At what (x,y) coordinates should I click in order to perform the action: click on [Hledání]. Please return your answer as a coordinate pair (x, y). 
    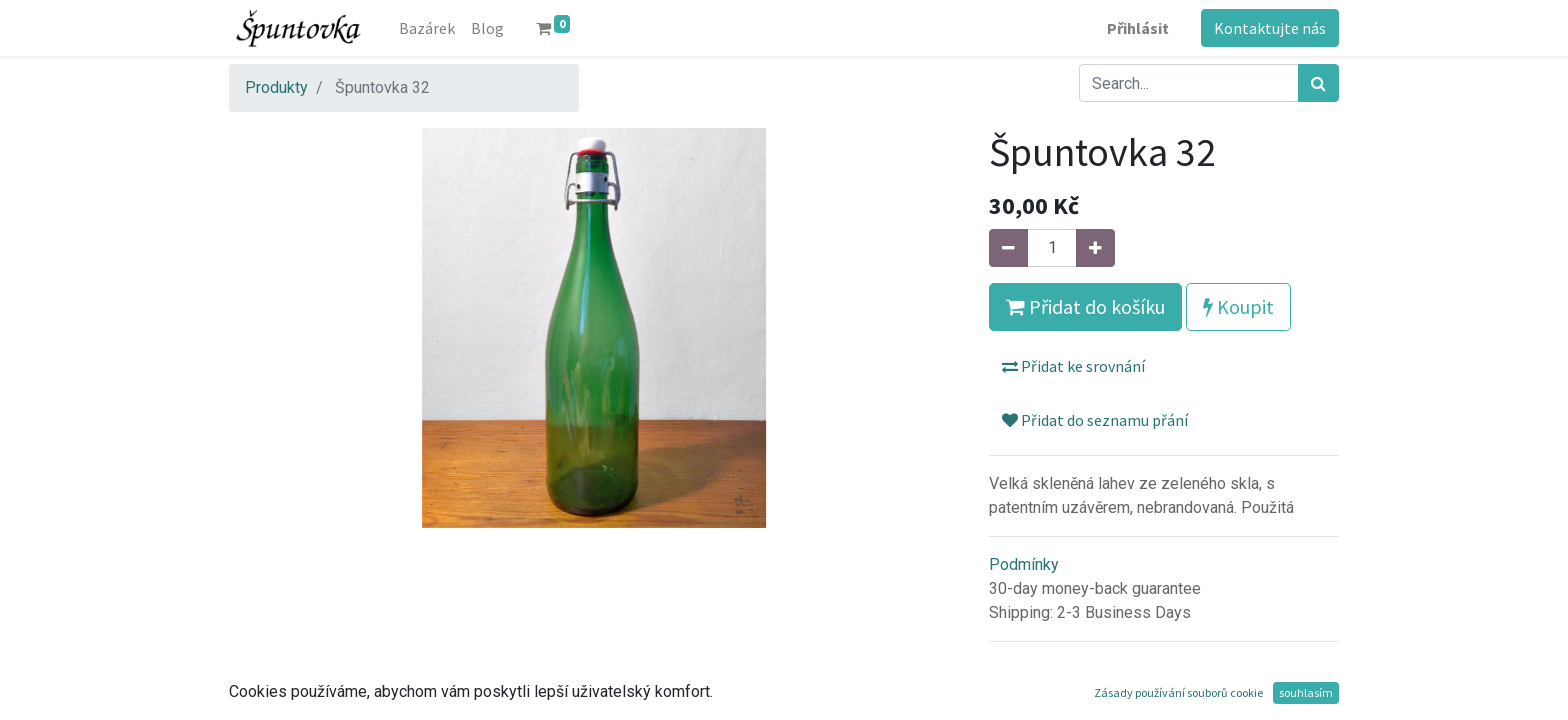
    Looking at the image, I should click on (1318, 83).